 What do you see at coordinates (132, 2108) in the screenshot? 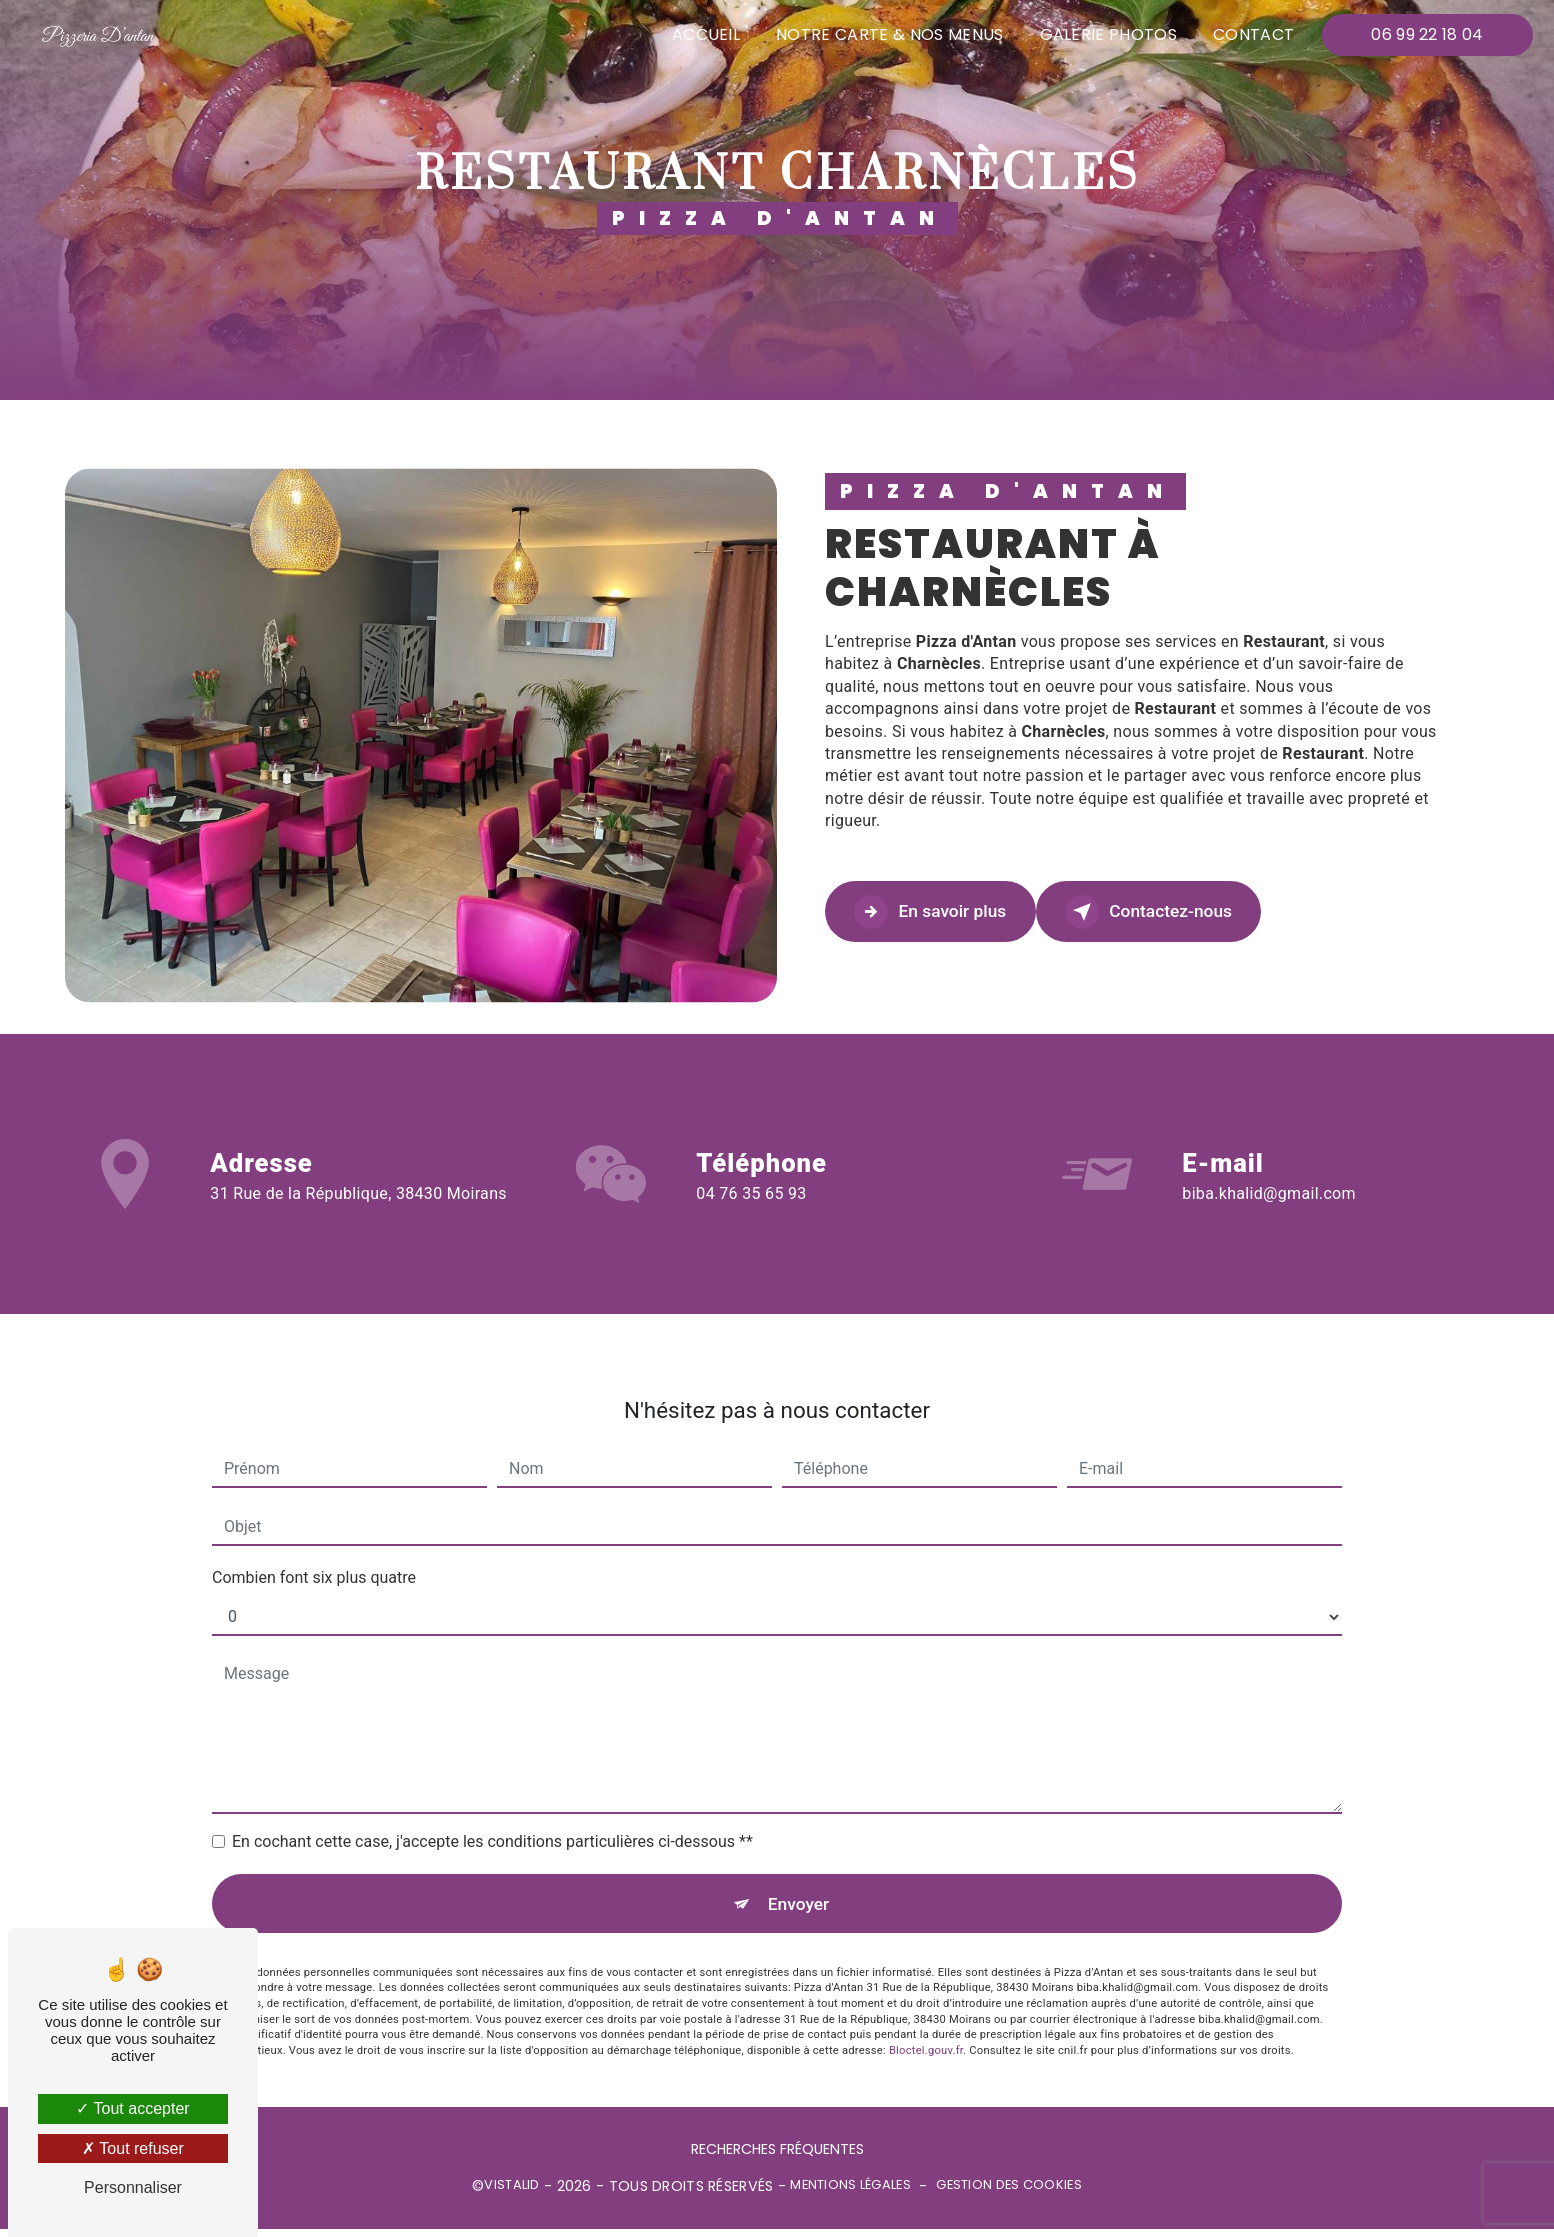
I see `Tout accepter` at bounding box center [132, 2108].